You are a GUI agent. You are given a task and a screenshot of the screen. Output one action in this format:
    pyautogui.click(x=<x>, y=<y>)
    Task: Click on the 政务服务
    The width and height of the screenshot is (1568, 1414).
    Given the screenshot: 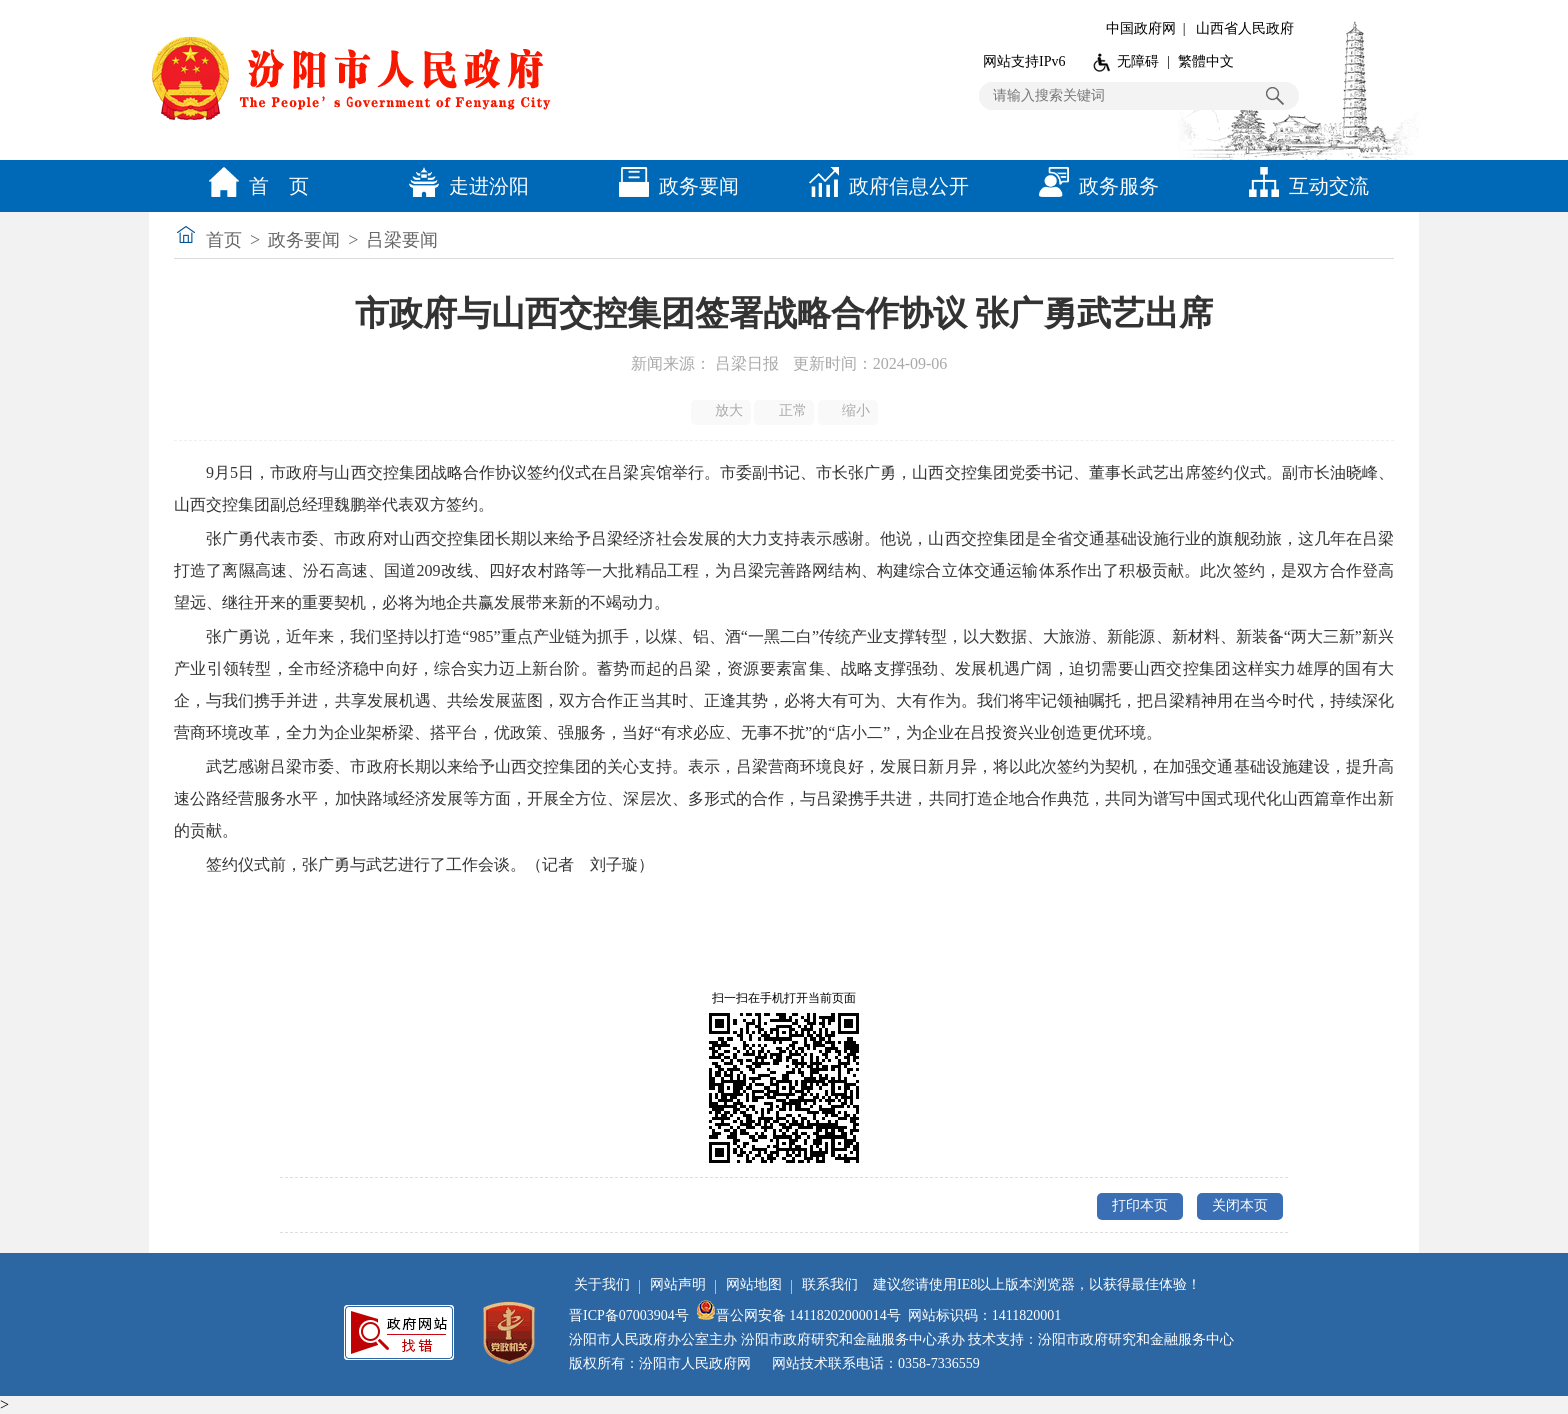 What is the action you would take?
    pyautogui.click(x=1094, y=186)
    